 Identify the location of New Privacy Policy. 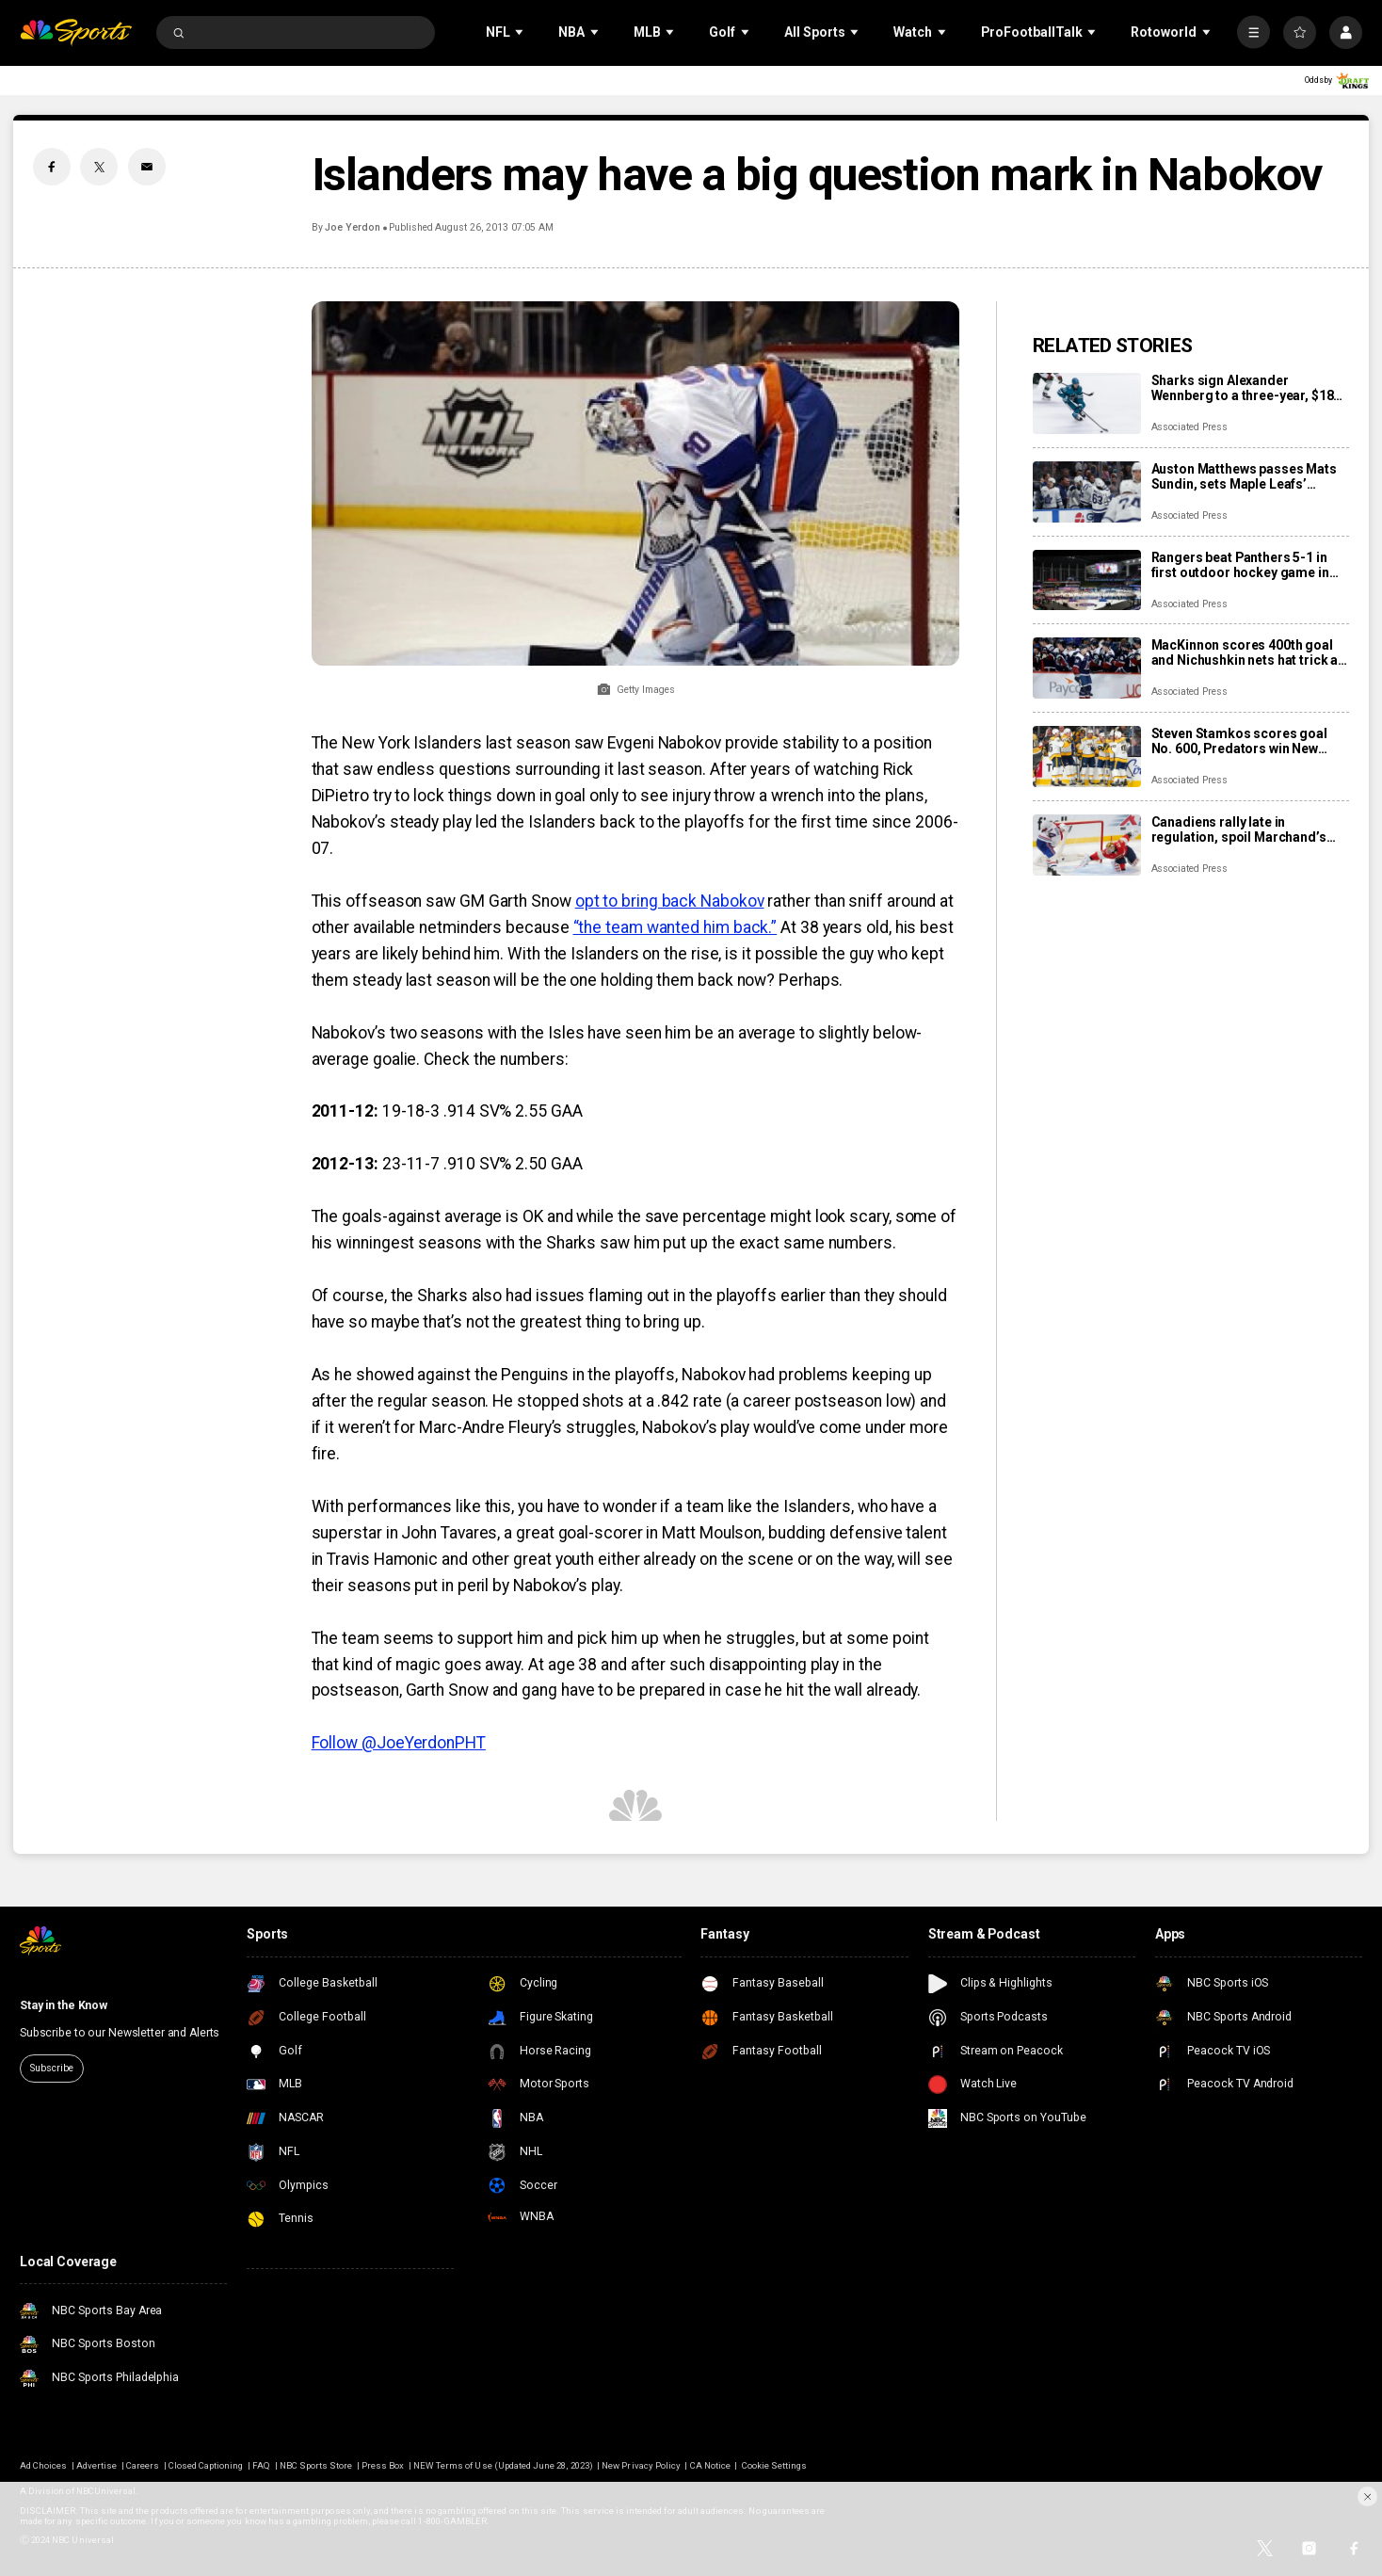
(641, 2465).